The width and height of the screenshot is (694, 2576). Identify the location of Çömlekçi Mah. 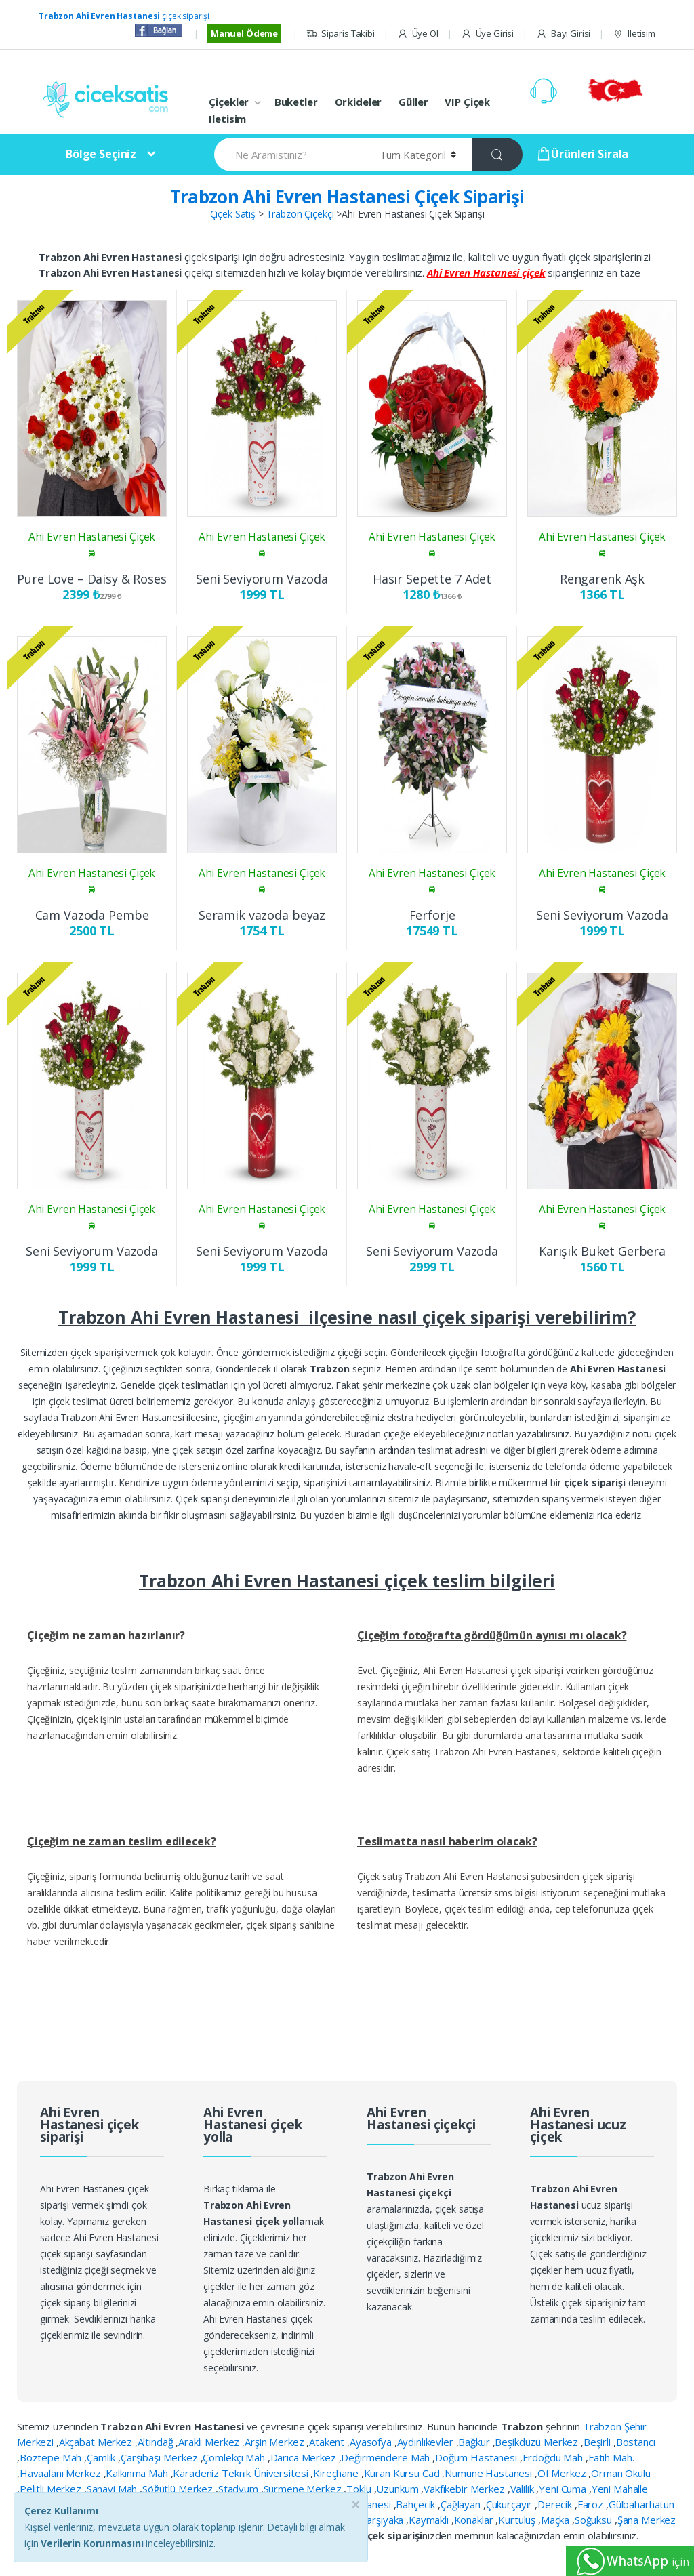
(235, 2457).